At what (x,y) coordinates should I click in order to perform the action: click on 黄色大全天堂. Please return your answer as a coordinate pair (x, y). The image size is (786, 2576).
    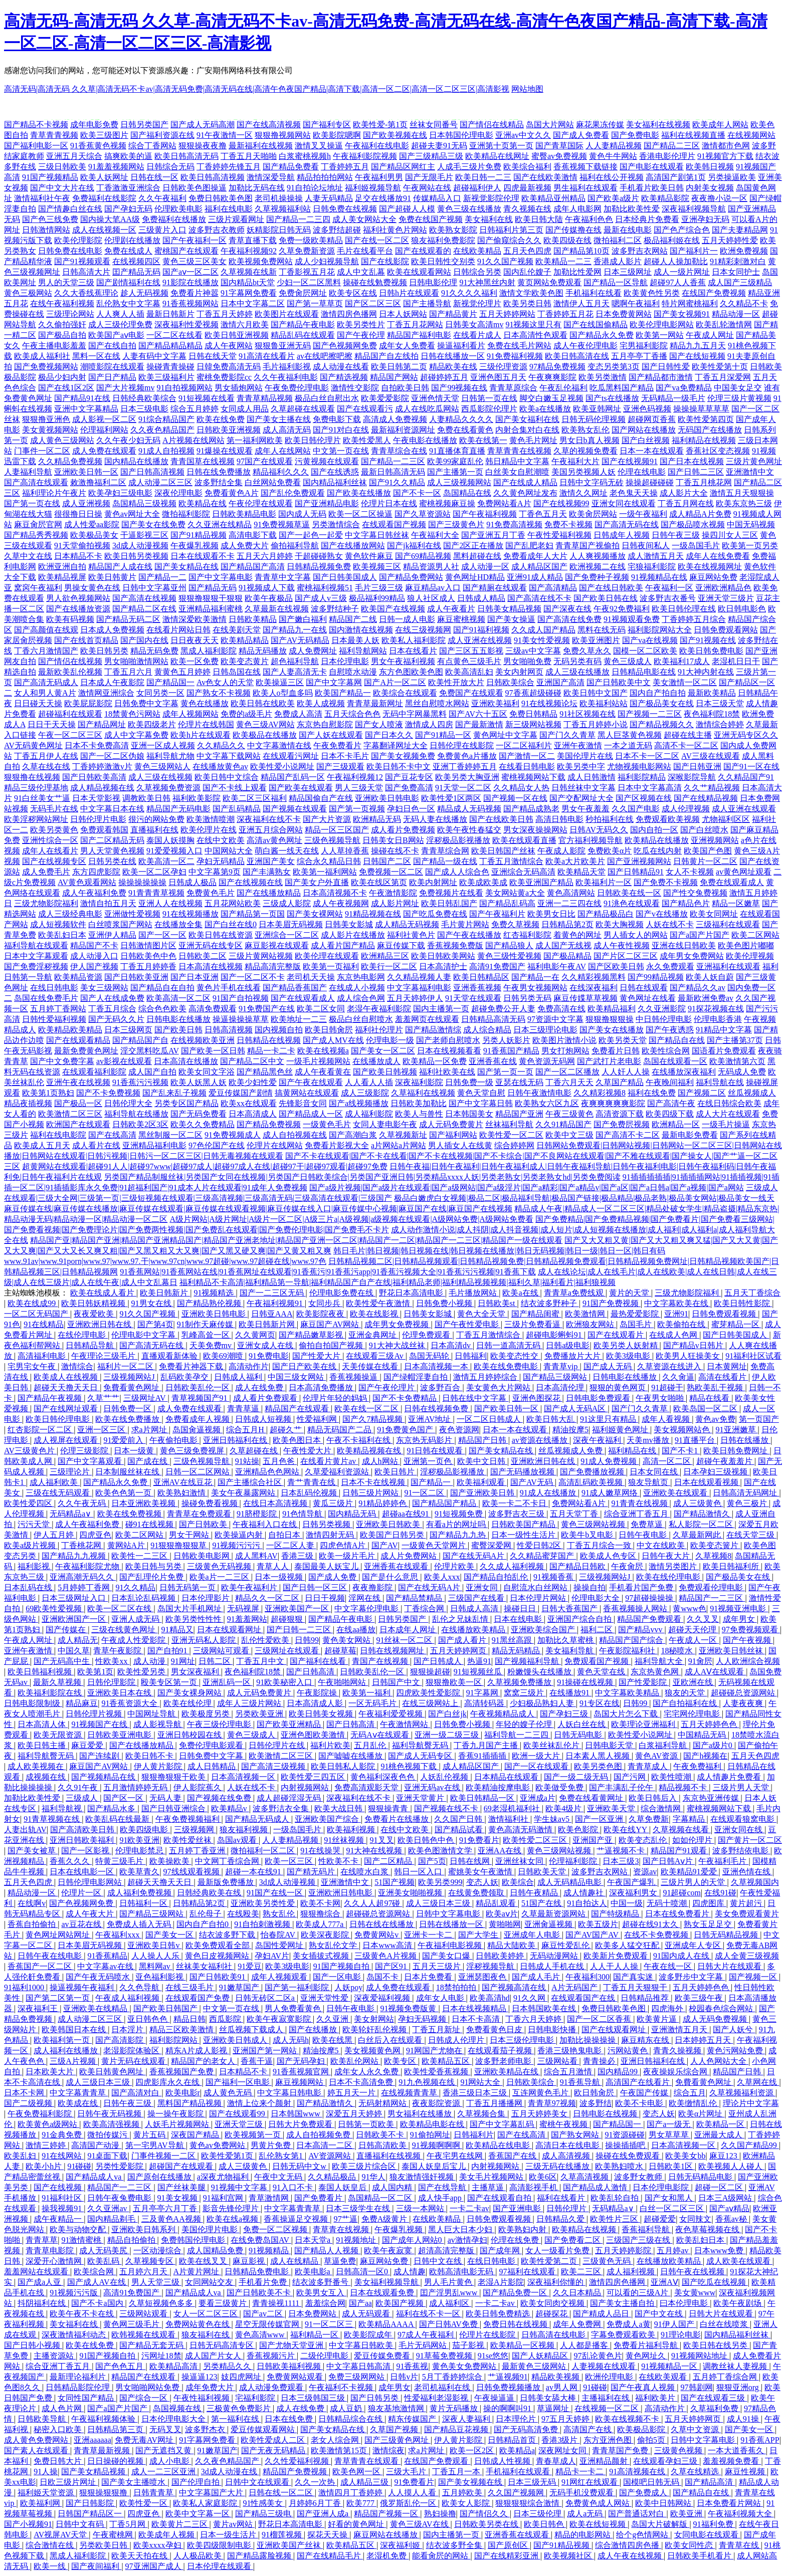
    Looking at the image, I should click on (482, 1314).